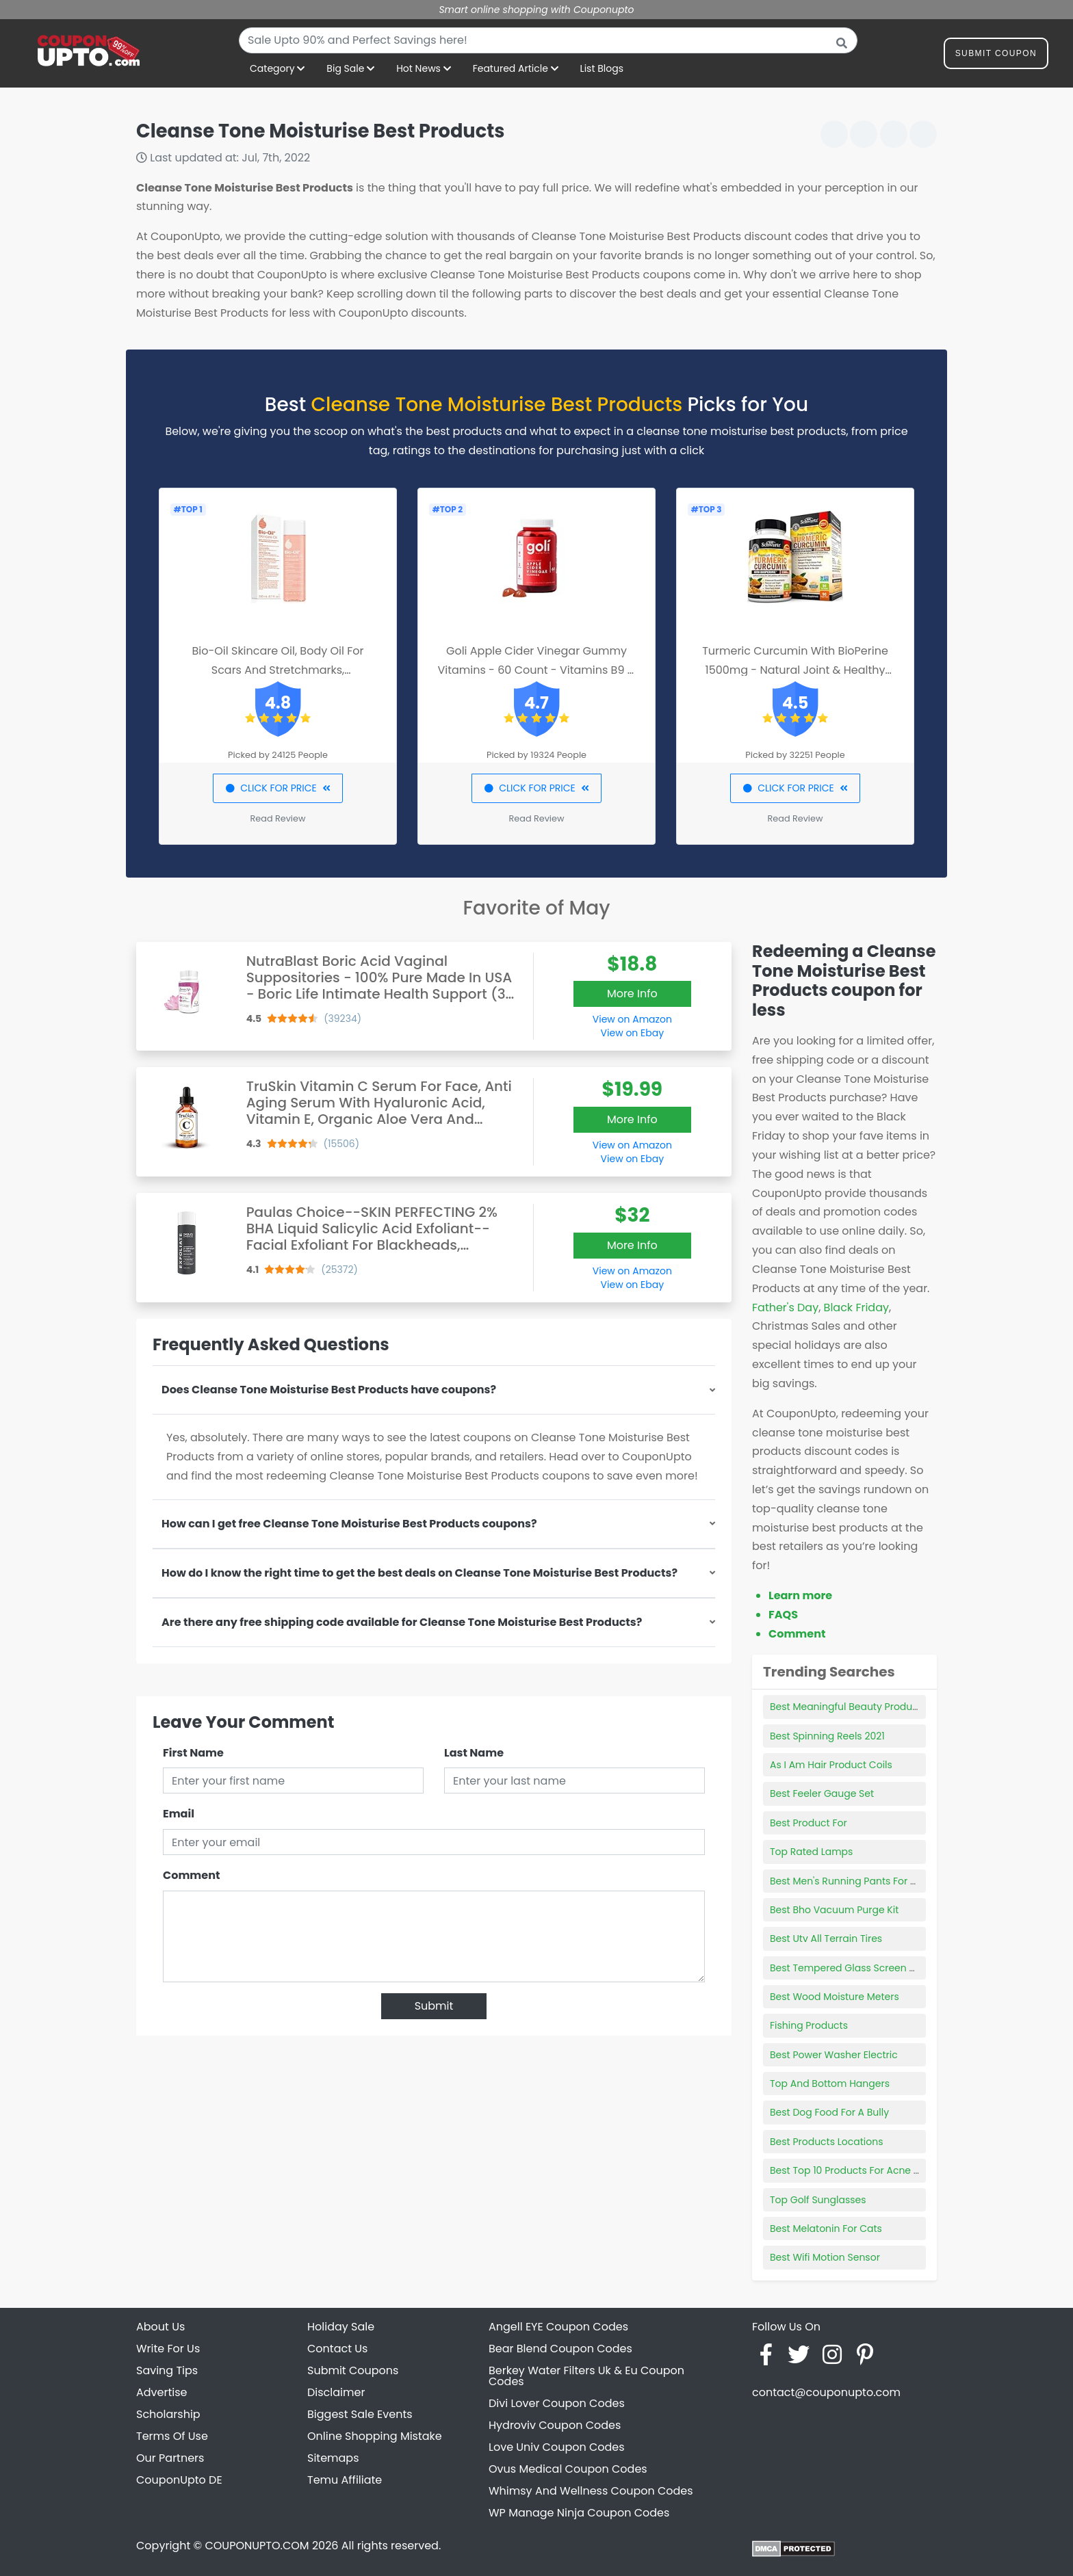  Describe the element at coordinates (557, 2403) in the screenshot. I see `Divi Lover Coupon Codes` at that location.